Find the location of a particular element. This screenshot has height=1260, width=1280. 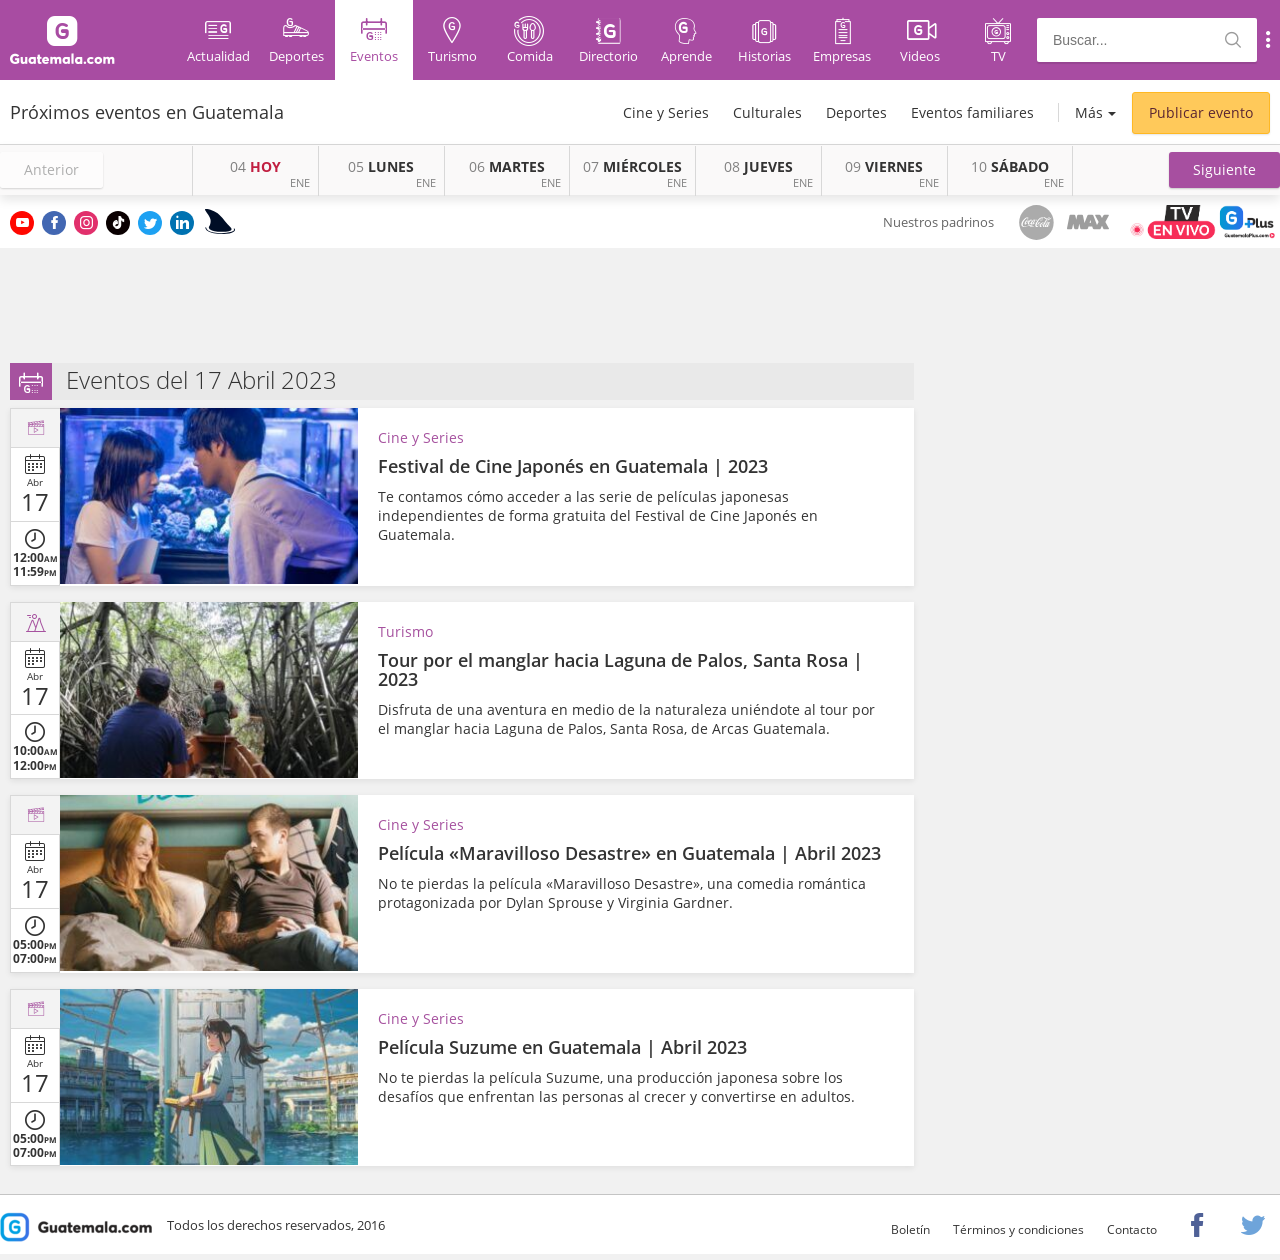

Culturales is located at coordinates (767, 112).